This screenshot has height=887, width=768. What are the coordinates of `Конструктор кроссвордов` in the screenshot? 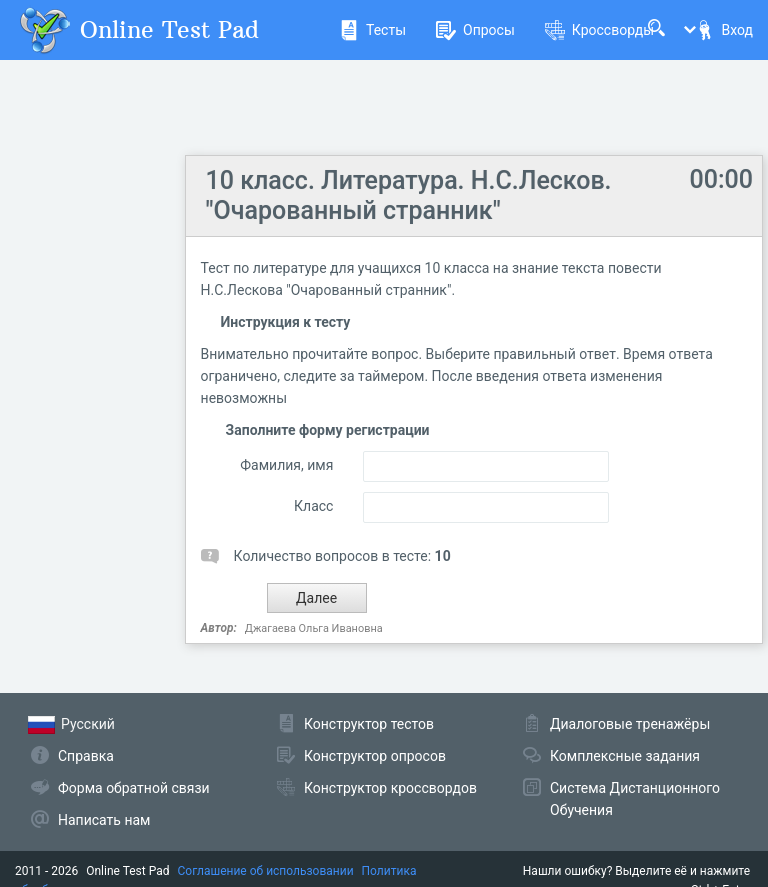 It's located at (390, 788).